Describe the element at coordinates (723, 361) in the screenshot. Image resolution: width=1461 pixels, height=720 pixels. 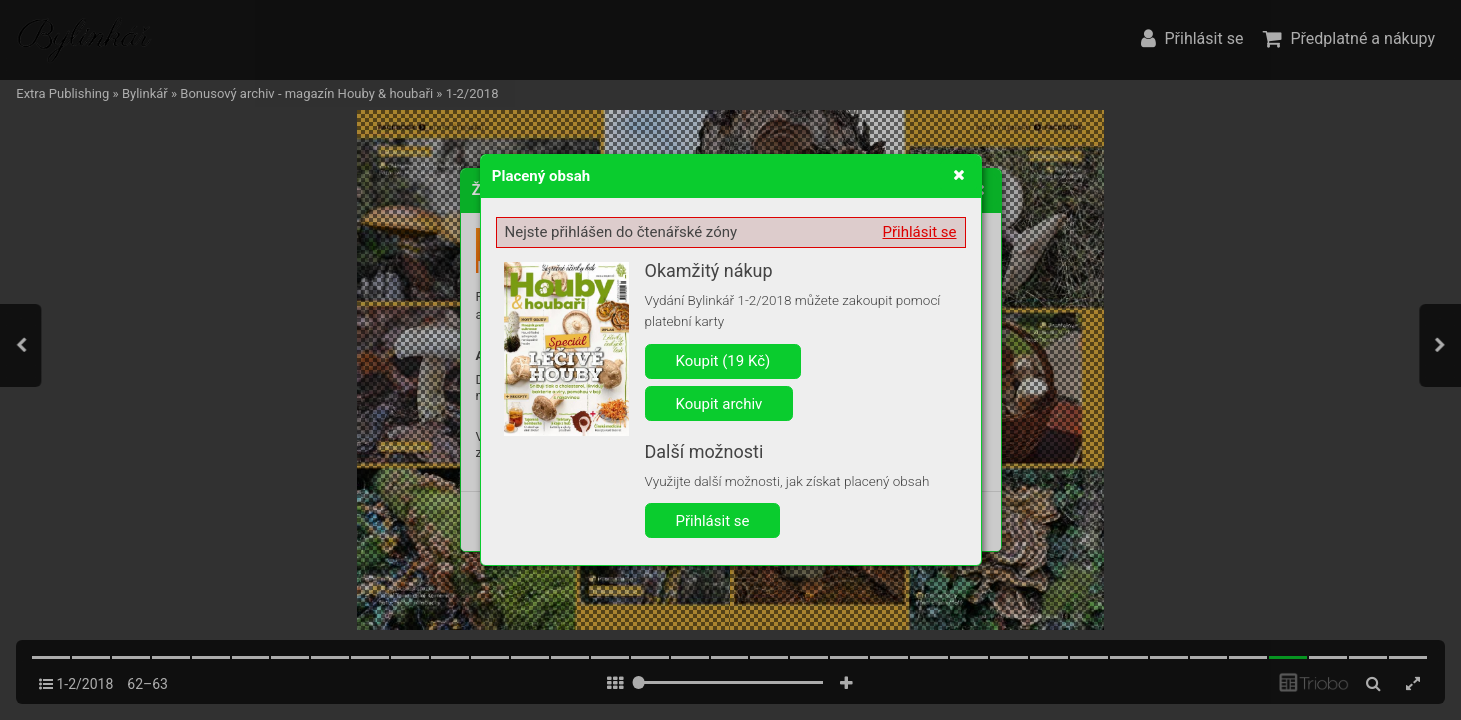
I see `Koupit (19 Kč)` at that location.